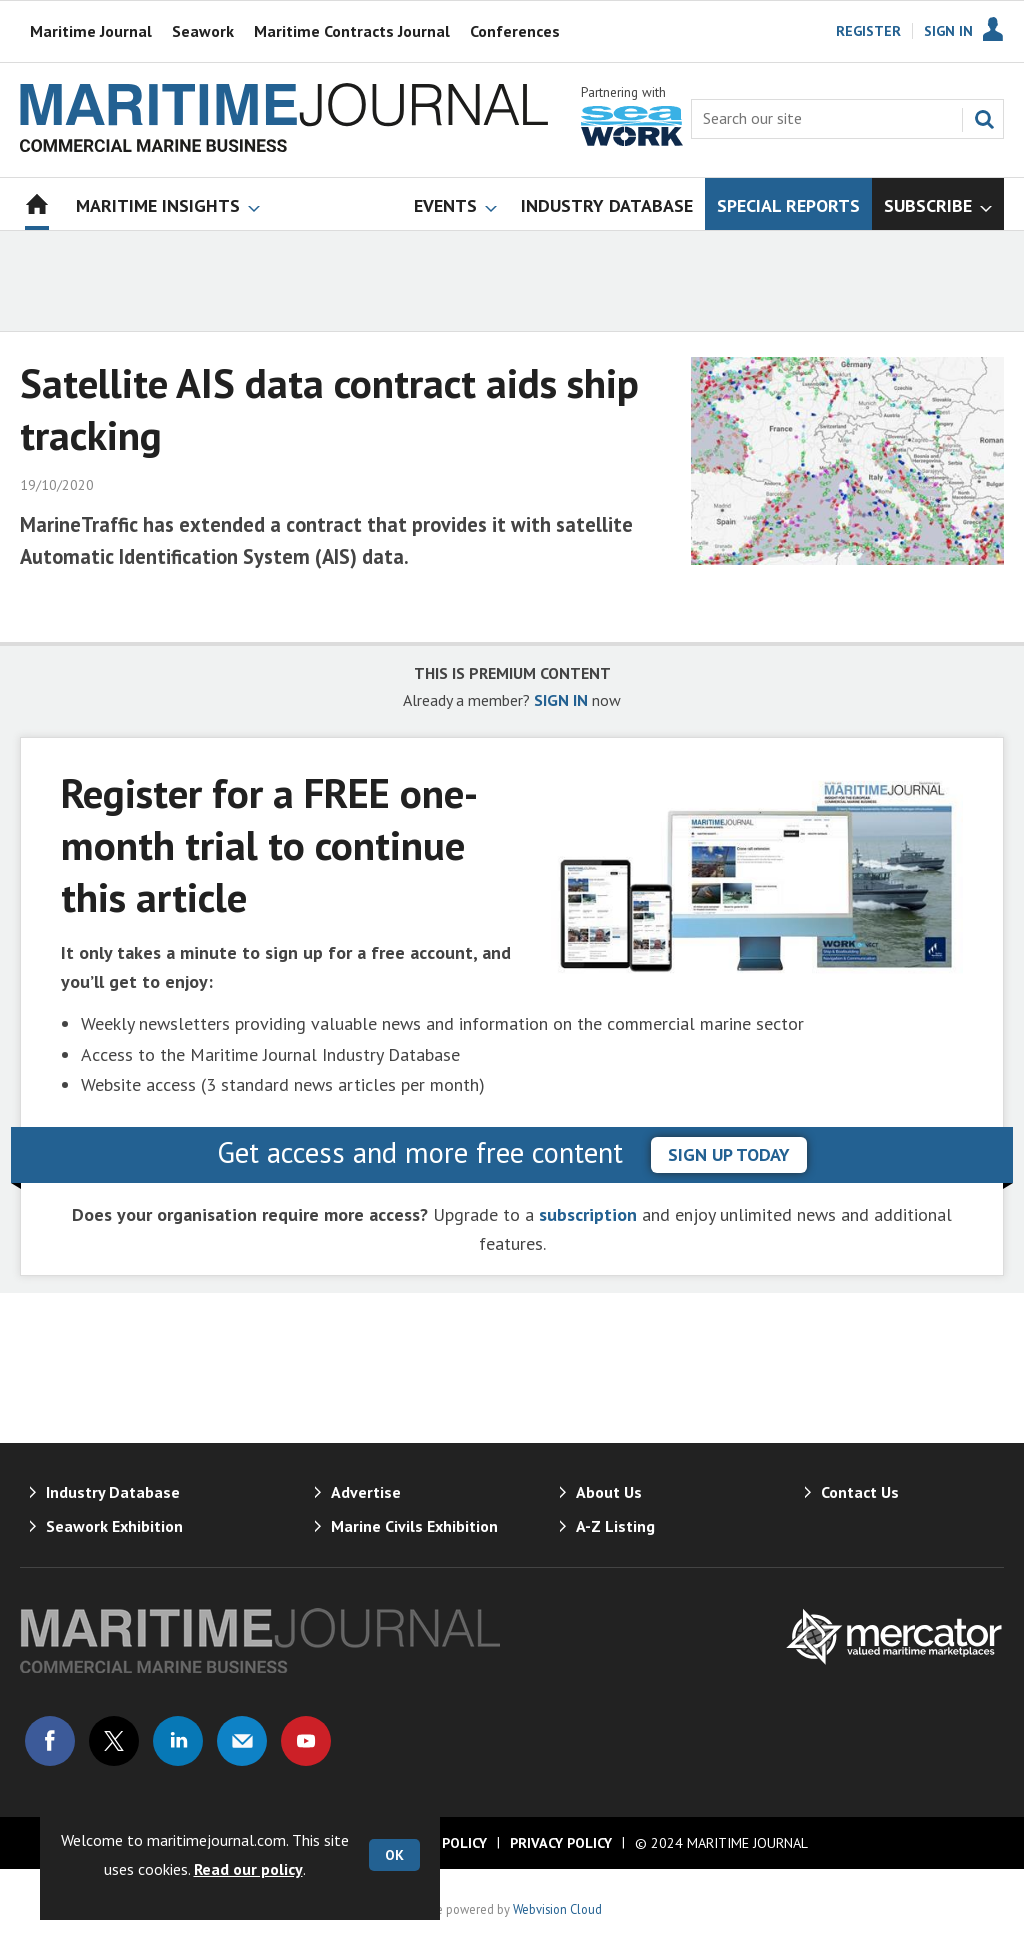  What do you see at coordinates (352, 31) in the screenshot?
I see `Maritime Contracts Journal` at bounding box center [352, 31].